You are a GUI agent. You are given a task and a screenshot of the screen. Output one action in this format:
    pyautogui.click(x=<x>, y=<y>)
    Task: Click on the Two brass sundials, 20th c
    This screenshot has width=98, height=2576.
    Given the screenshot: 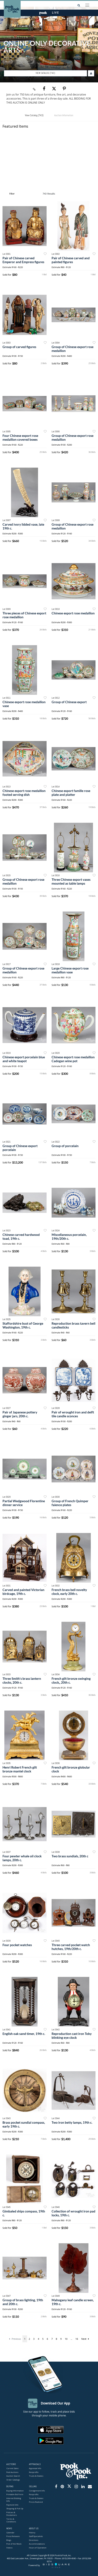 What is the action you would take?
    pyautogui.click(x=70, y=1856)
    